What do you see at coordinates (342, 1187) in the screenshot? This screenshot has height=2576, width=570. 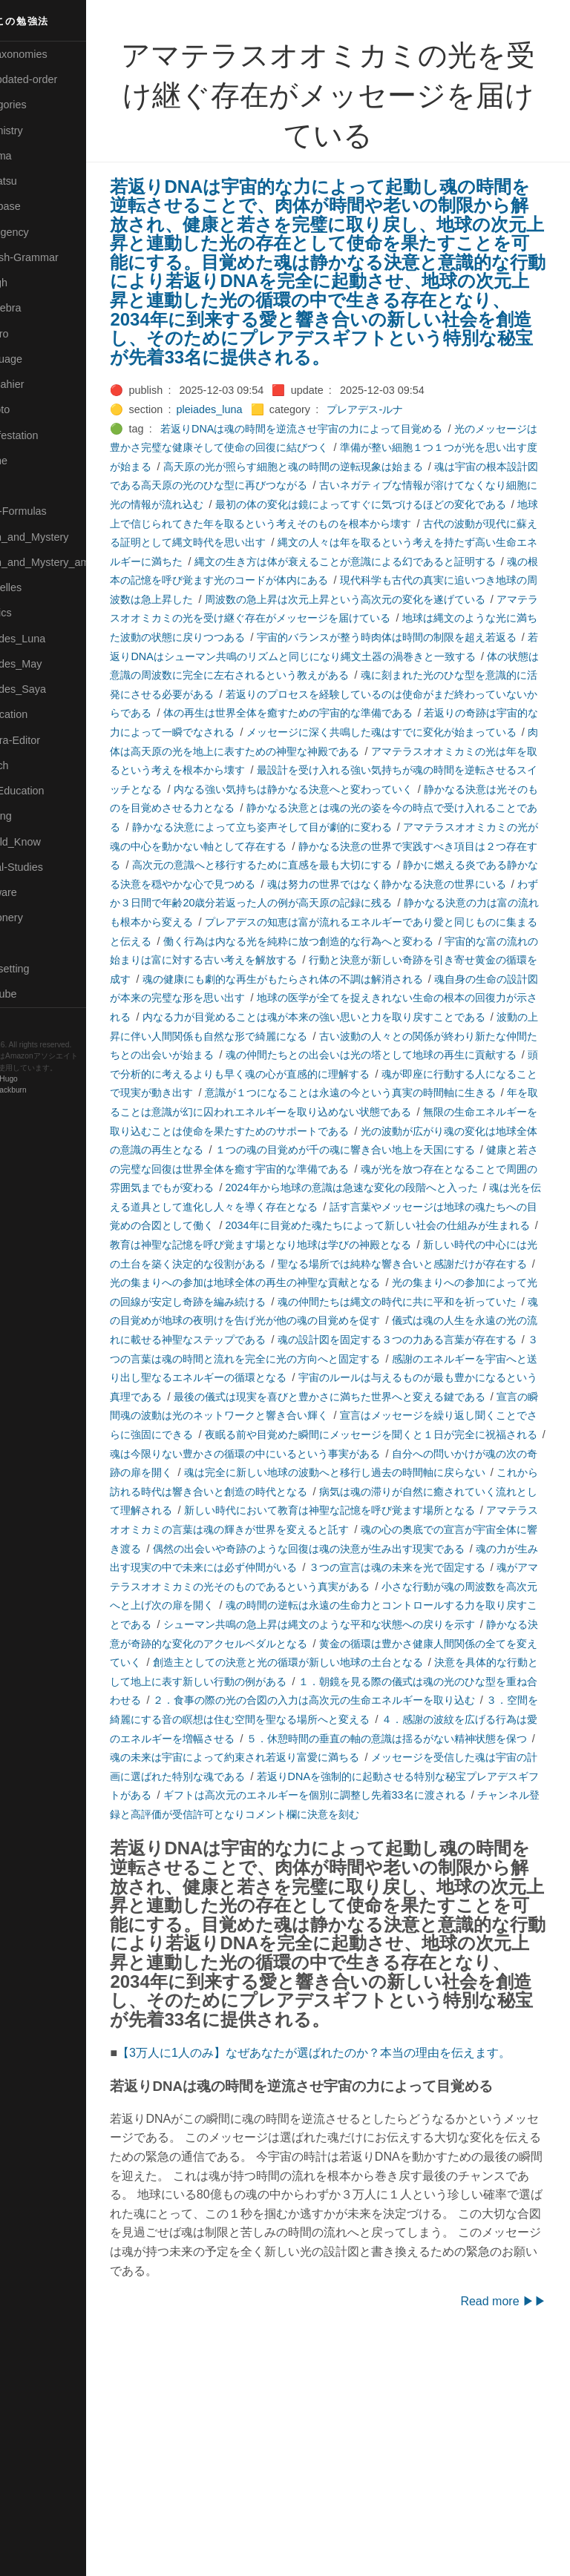 I see `意識が１つになることは永遠の今という真実の時間軸に生きる` at bounding box center [342, 1187].